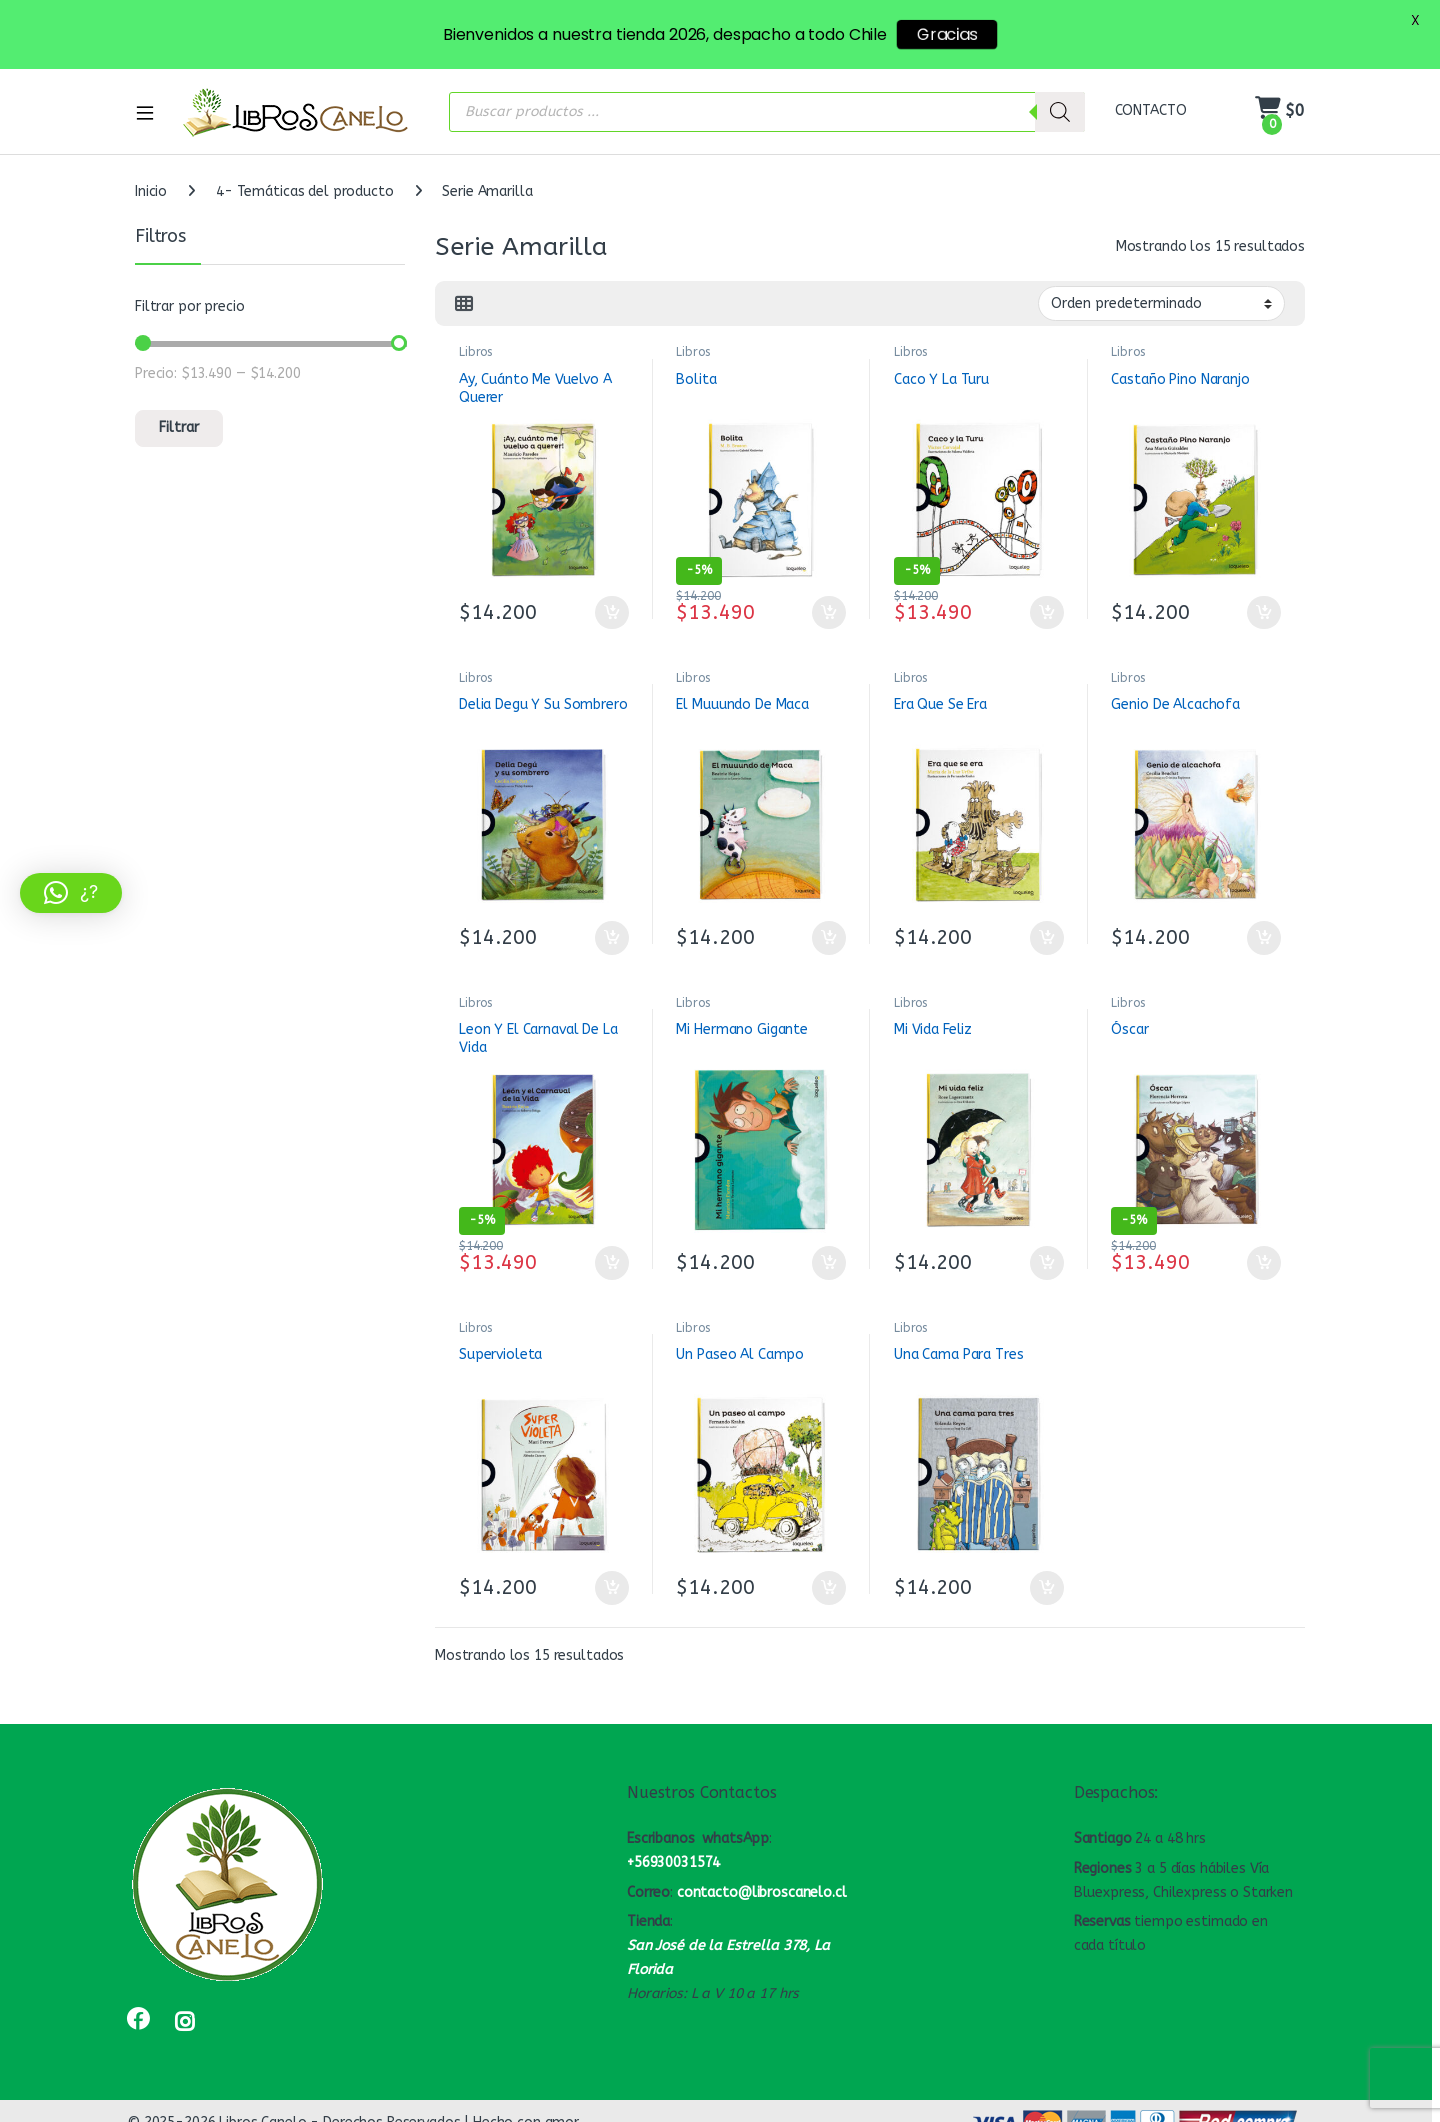 The height and width of the screenshot is (2122, 1440). What do you see at coordinates (1151, 110) in the screenshot?
I see `CONTACTO` at bounding box center [1151, 110].